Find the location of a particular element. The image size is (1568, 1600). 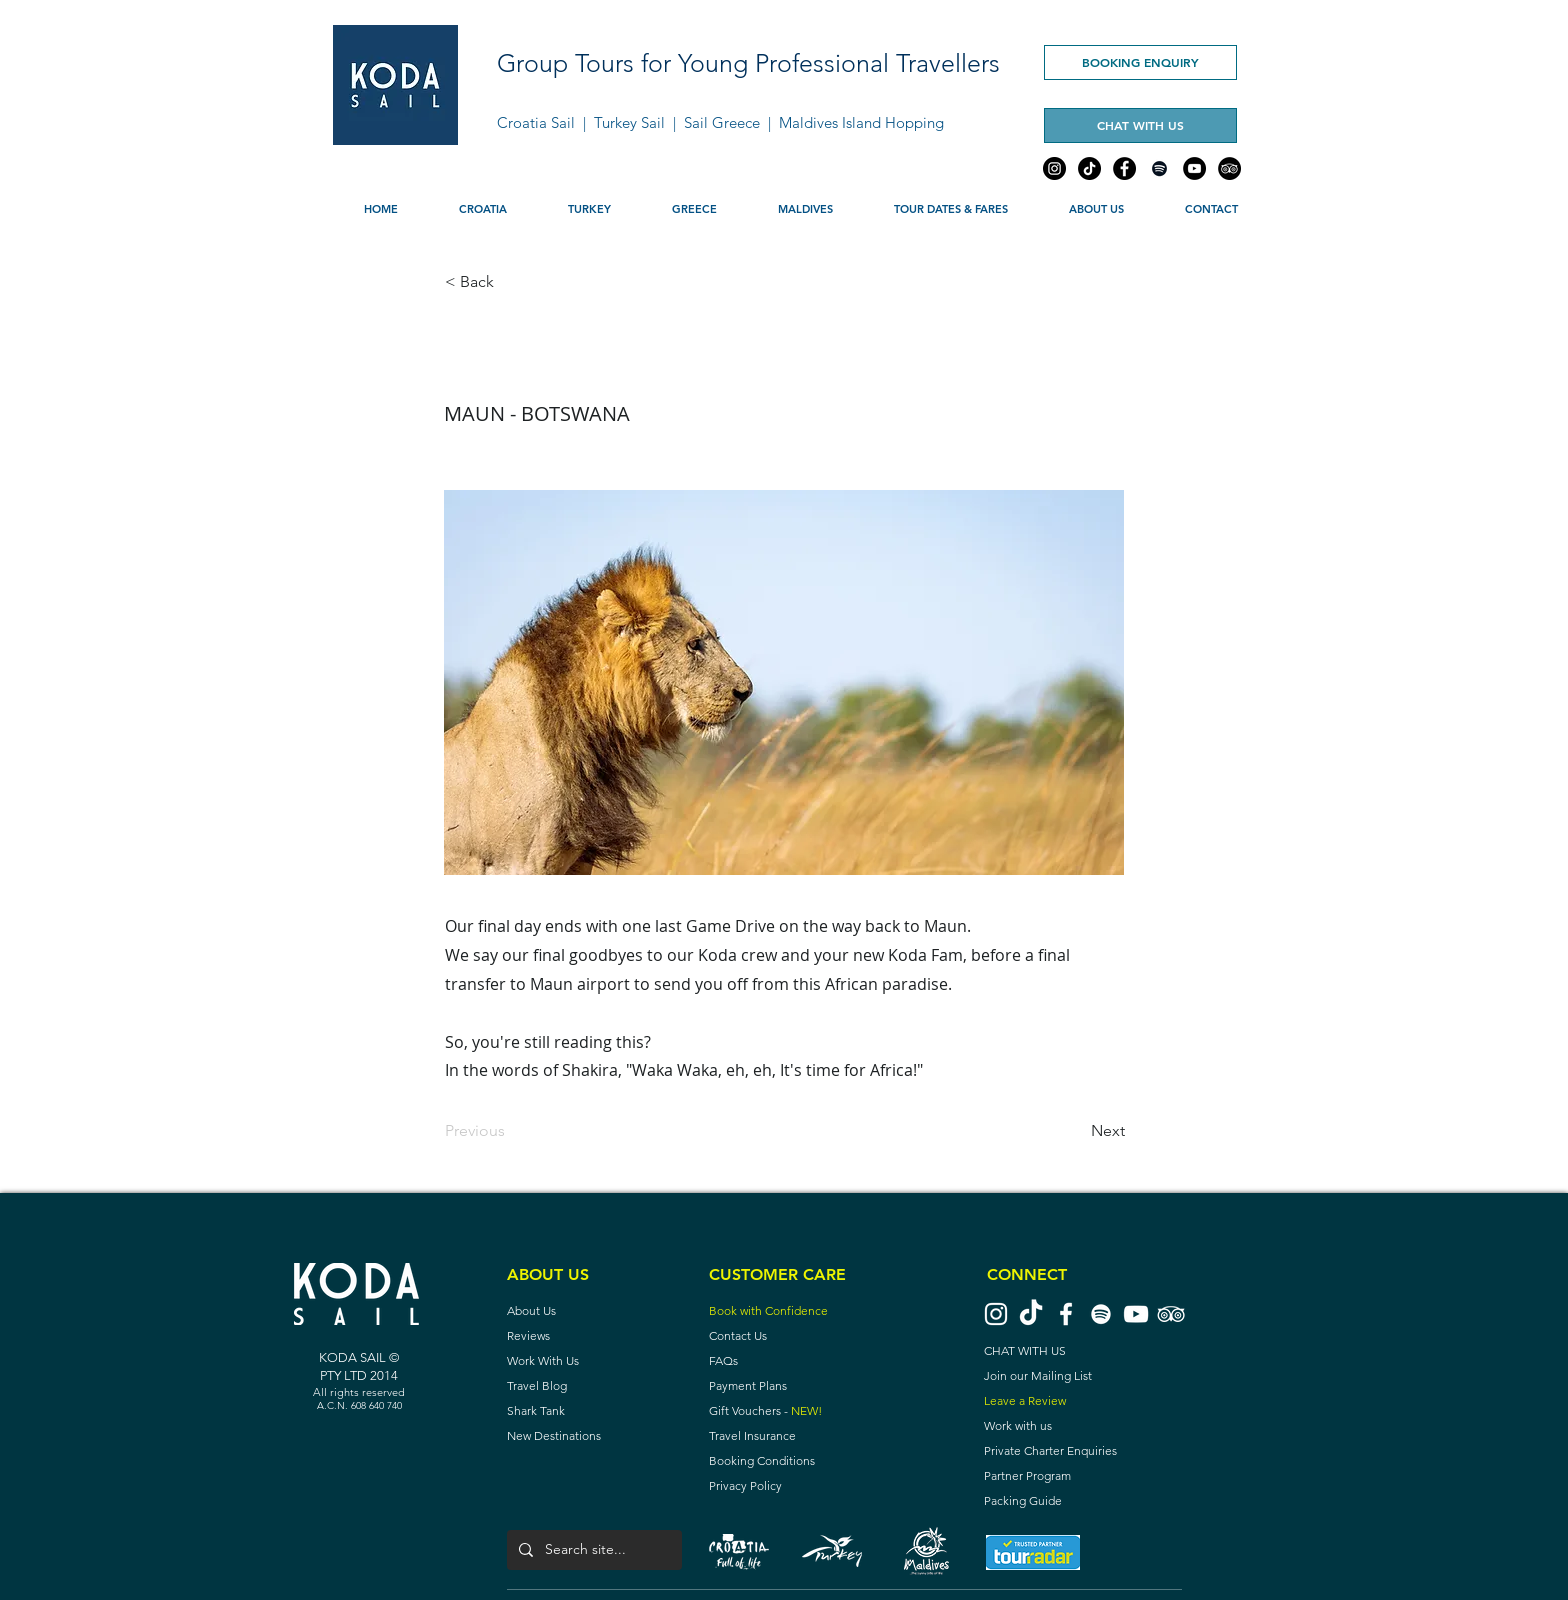

[CHAT WITH US] is located at coordinates (1140, 125).